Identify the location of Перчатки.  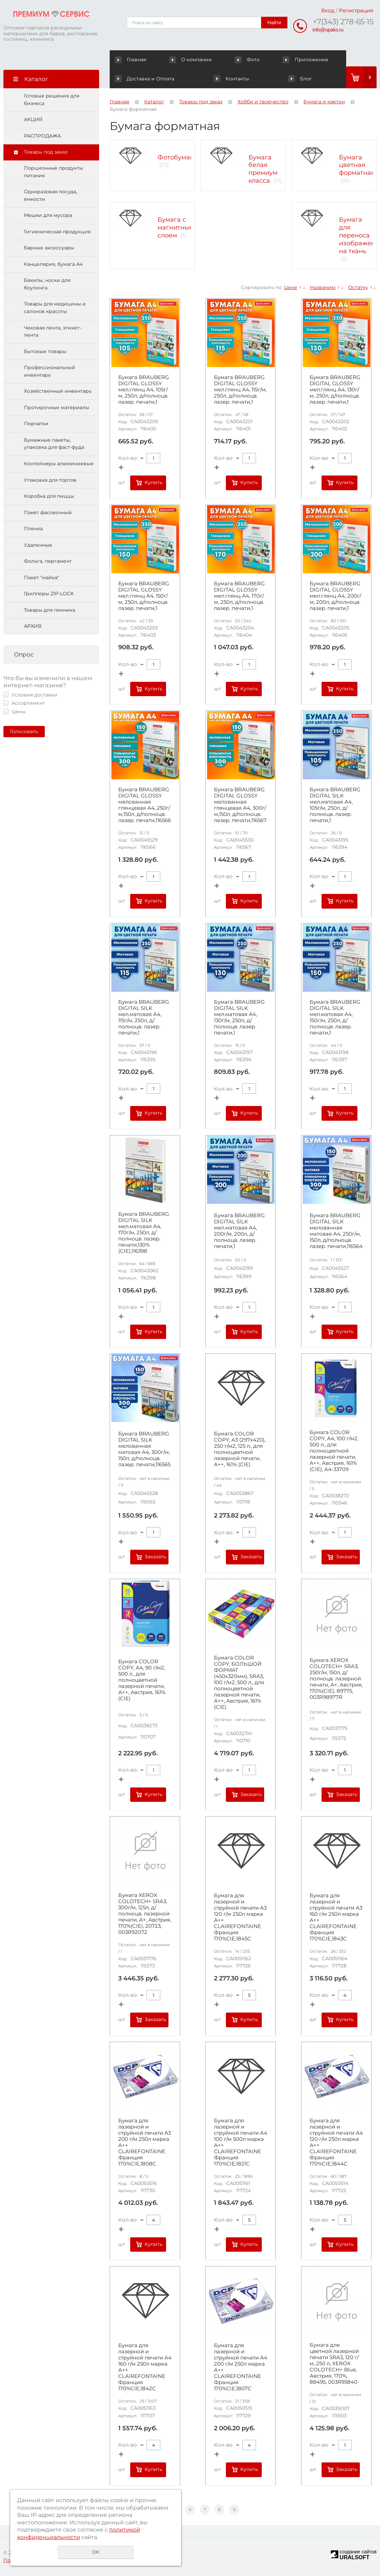
(36, 423).